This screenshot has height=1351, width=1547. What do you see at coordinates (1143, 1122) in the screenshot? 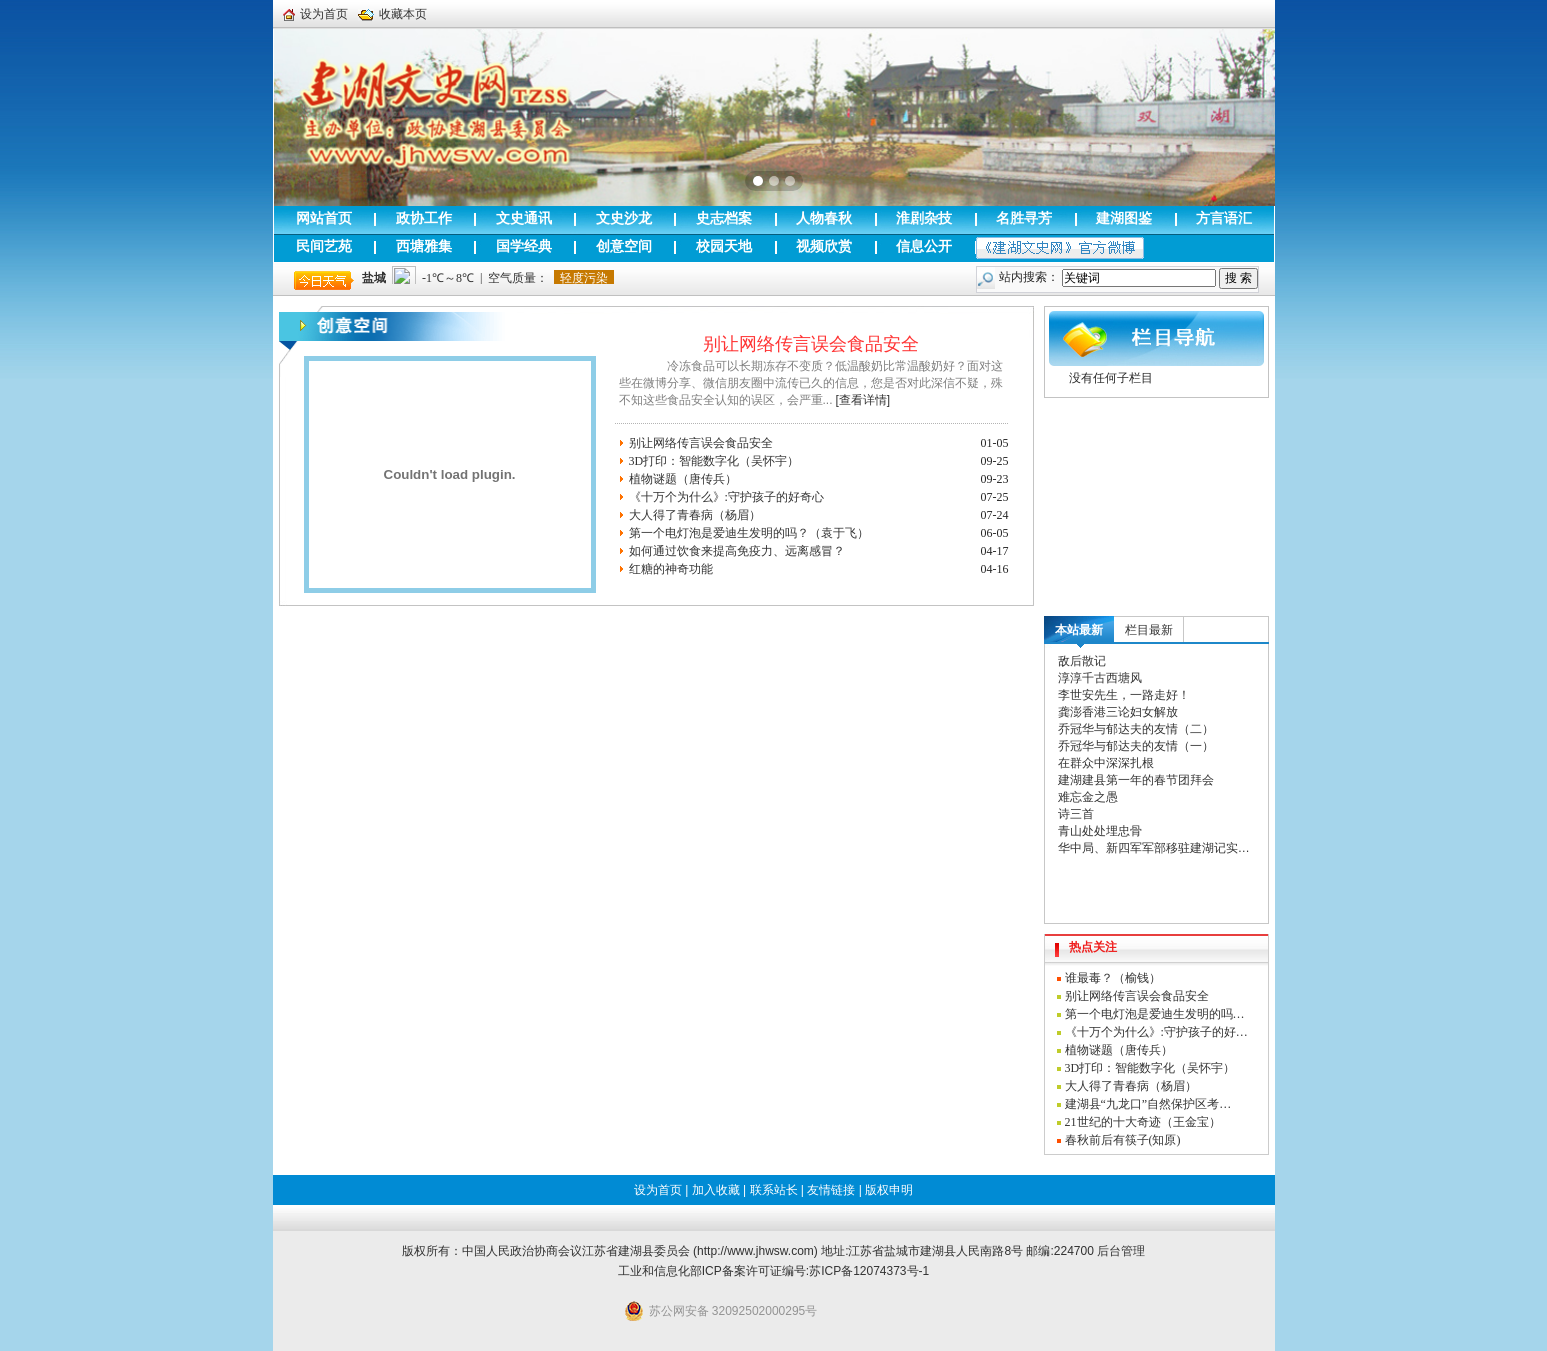
I see `21世纪的十大奇迹（王金宝）` at bounding box center [1143, 1122].